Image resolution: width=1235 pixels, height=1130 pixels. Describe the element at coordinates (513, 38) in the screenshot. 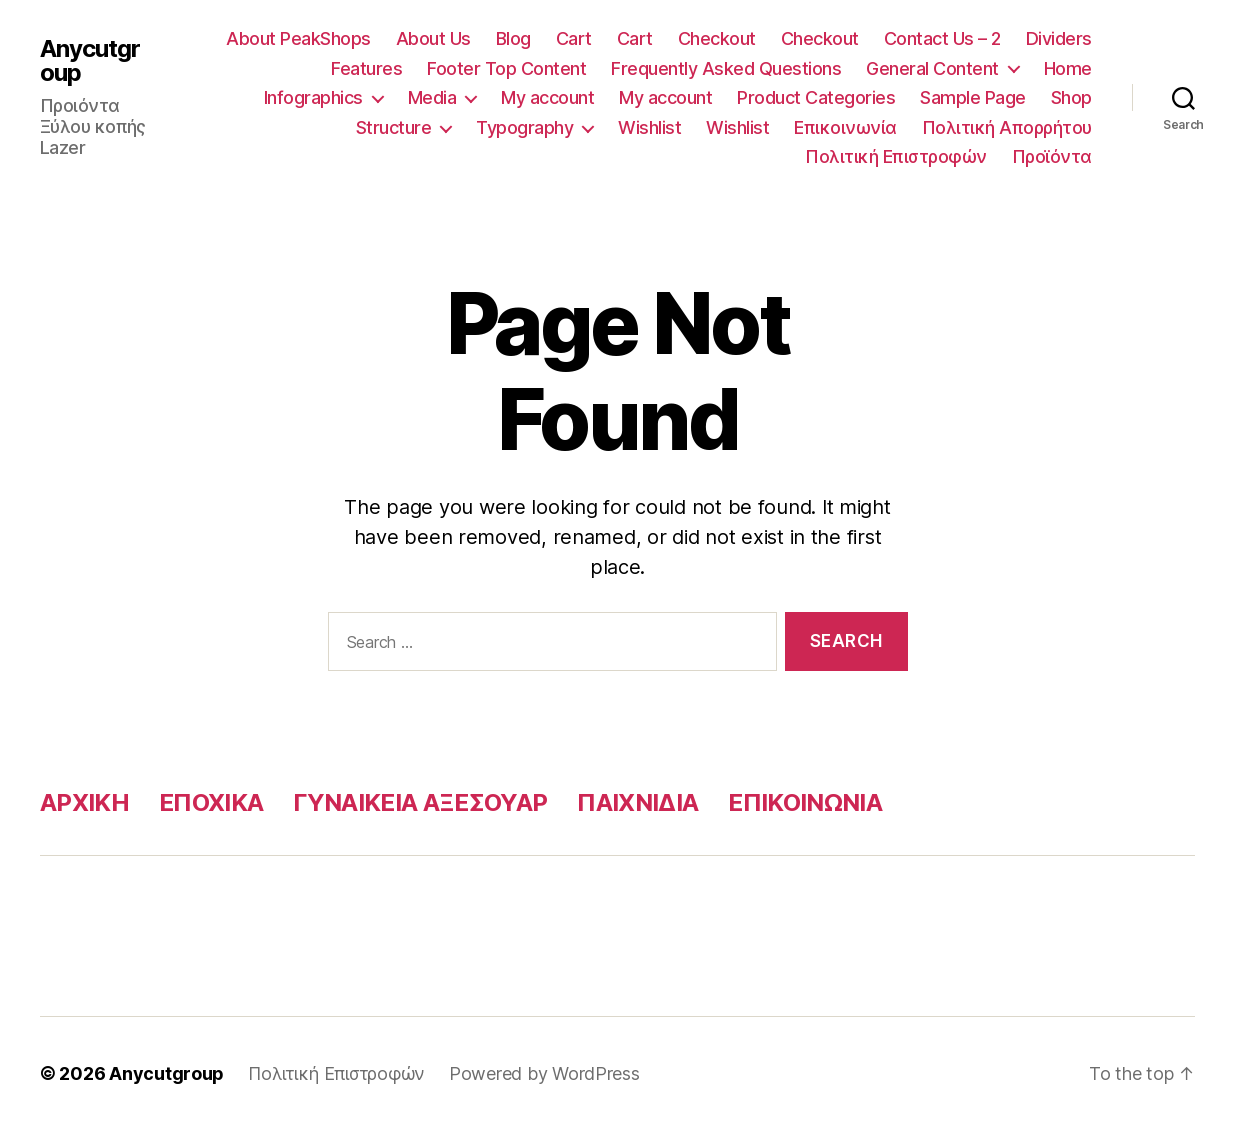

I see `Blog` at that location.